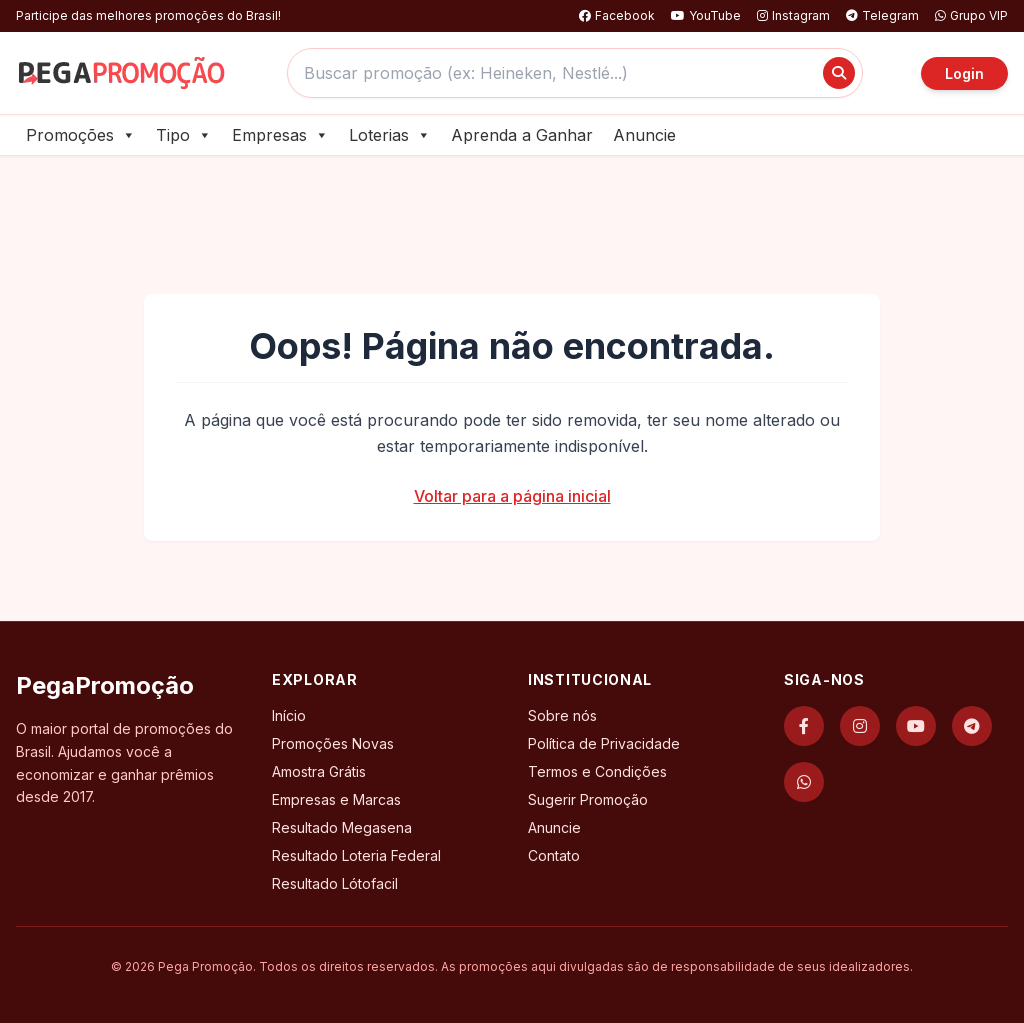 The image size is (1024, 1023). What do you see at coordinates (81, 135) in the screenshot?
I see `Promoções` at bounding box center [81, 135].